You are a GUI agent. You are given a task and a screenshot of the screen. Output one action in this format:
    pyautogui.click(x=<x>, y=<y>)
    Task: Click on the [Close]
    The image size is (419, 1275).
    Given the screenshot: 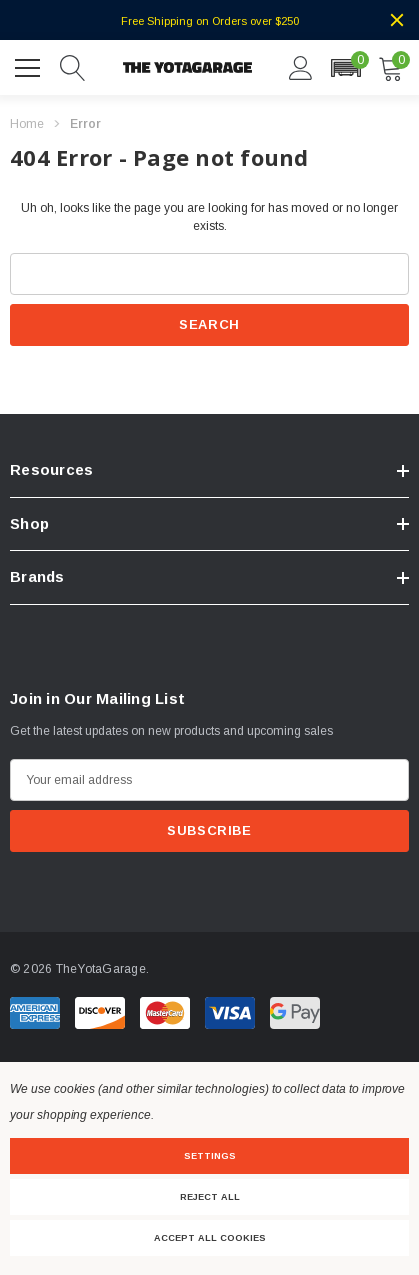 What is the action you would take?
    pyautogui.click(x=397, y=20)
    